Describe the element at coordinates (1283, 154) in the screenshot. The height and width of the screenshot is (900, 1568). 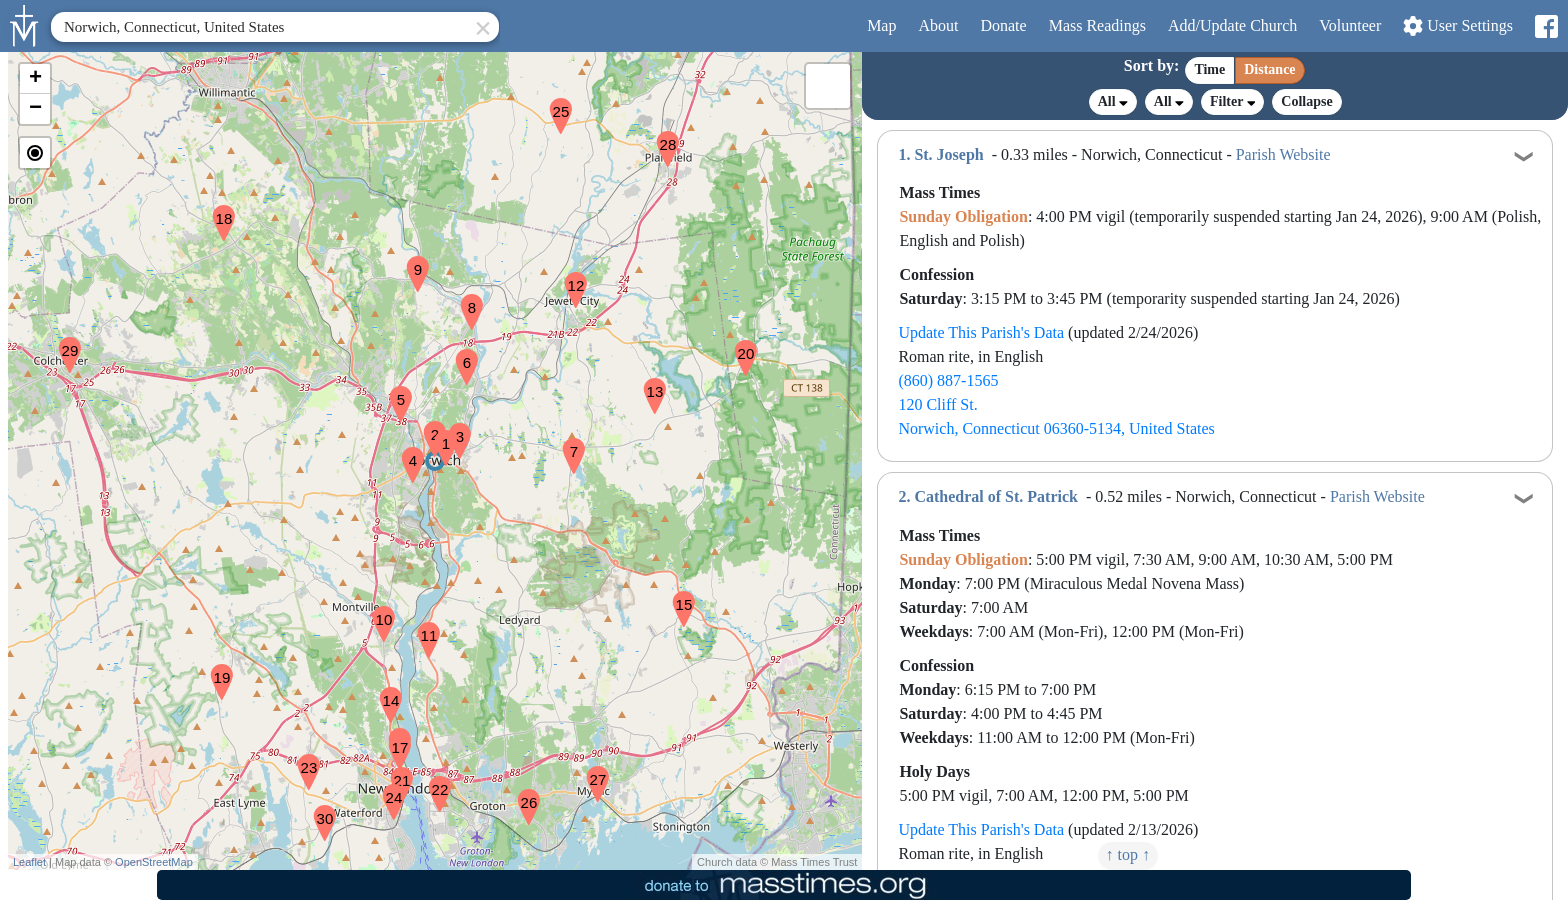
I see `Parish Website` at that location.